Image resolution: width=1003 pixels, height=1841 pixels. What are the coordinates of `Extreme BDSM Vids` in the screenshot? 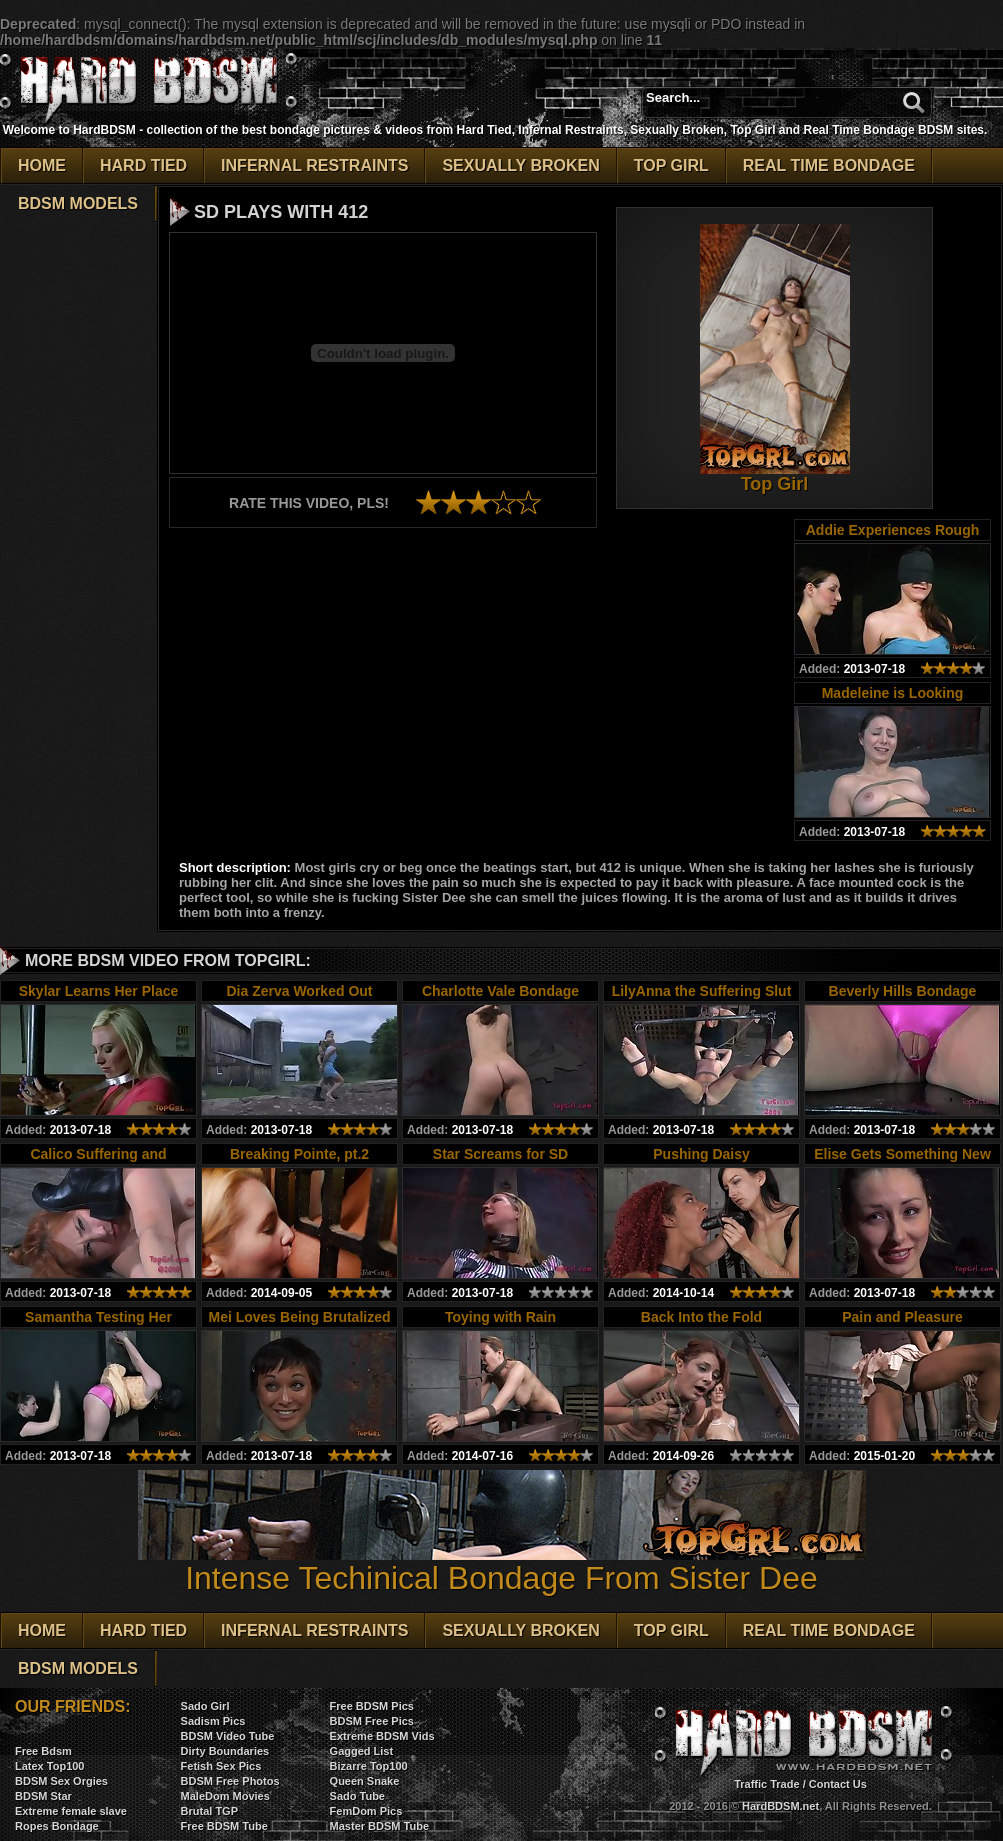 It's located at (382, 1736).